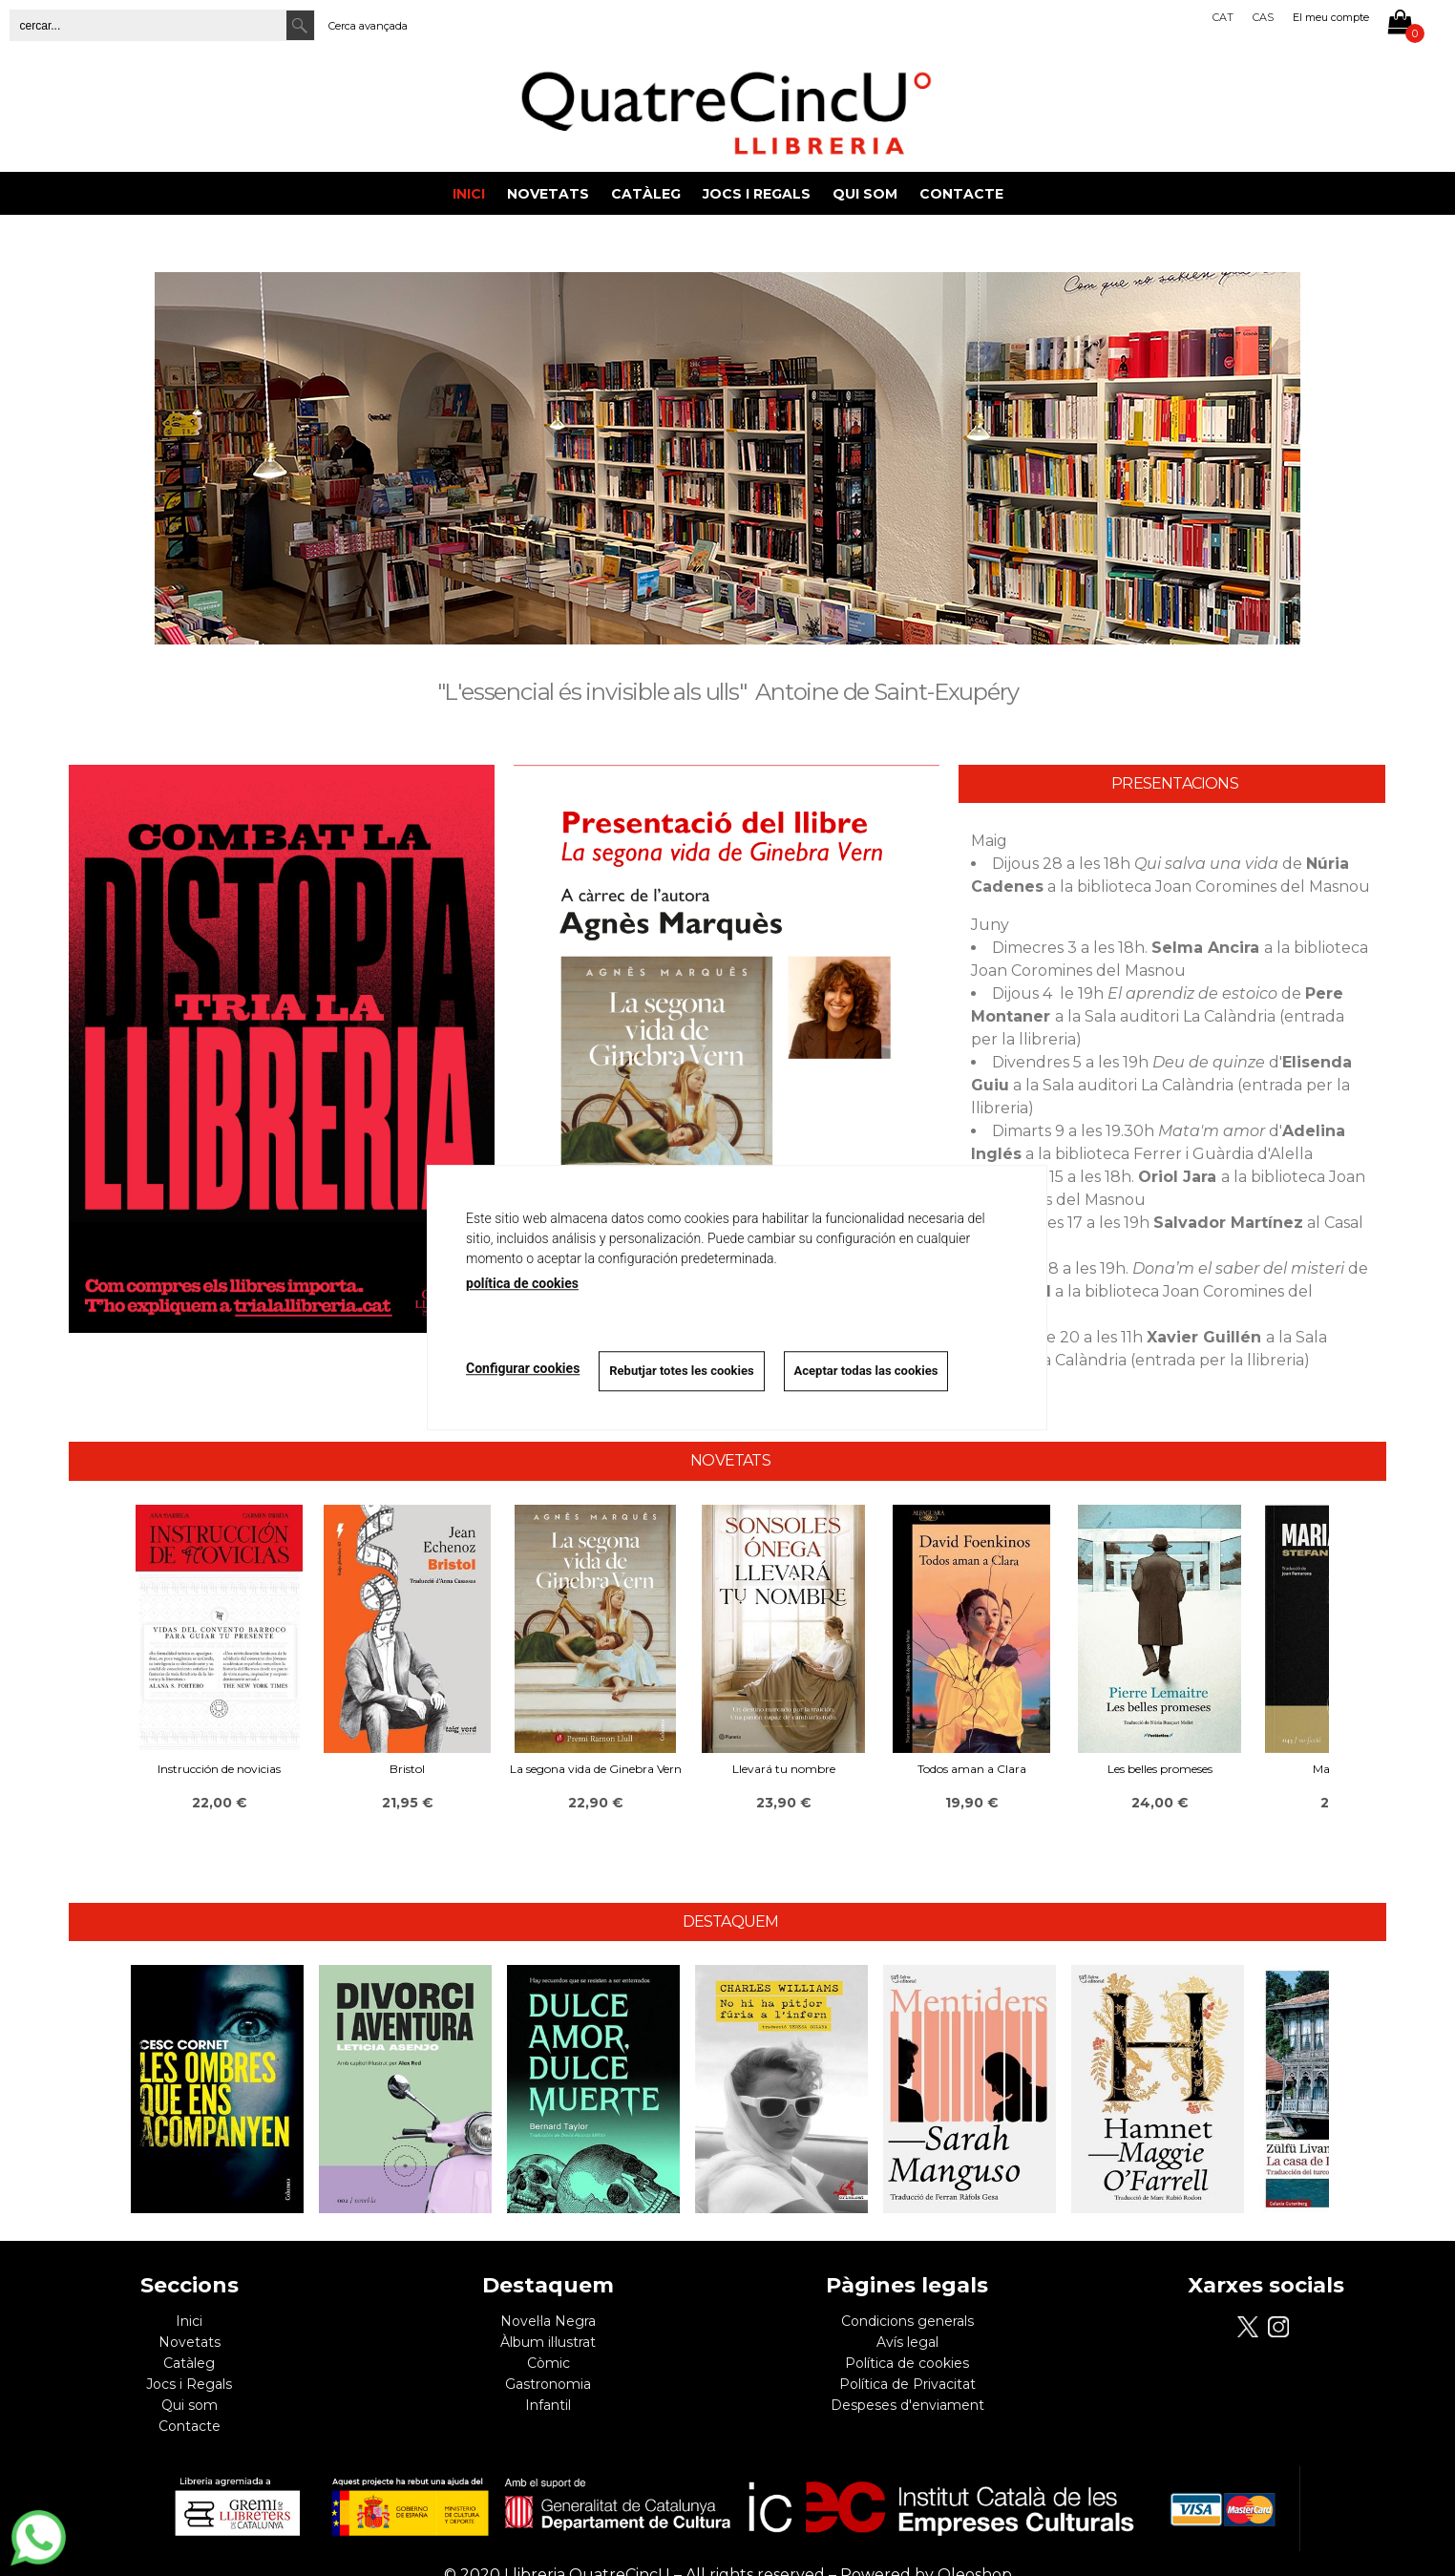  I want to click on El meu compte, so click(1331, 17).